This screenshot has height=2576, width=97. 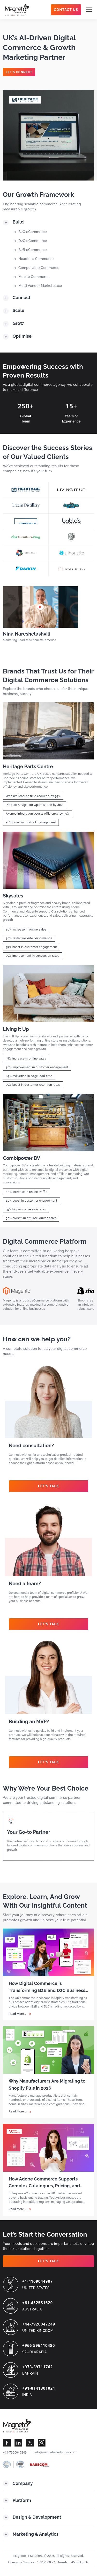 I want to click on Let's Connect, so click(x=19, y=72).